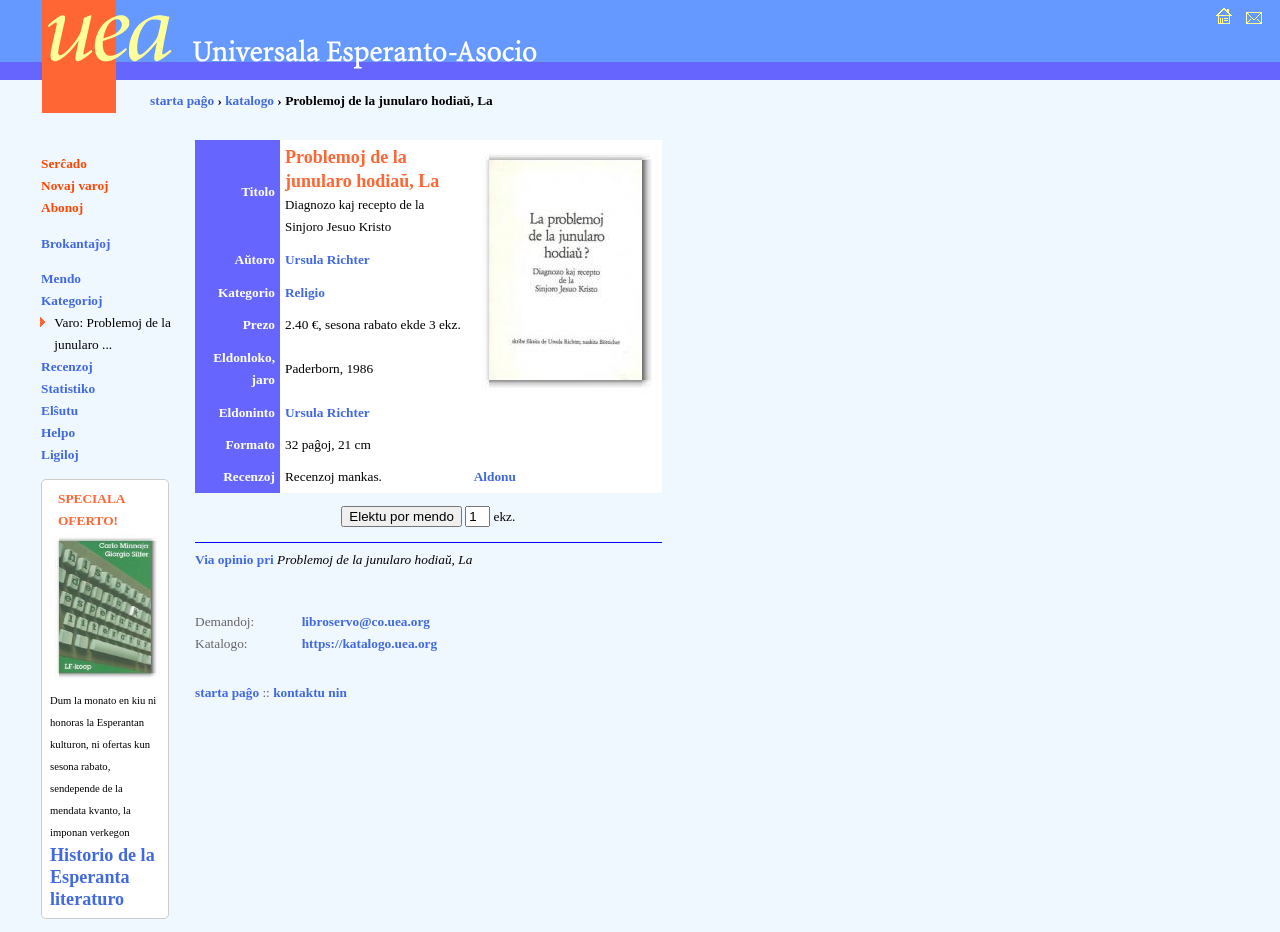  I want to click on Novaj varoj, so click(75, 185).